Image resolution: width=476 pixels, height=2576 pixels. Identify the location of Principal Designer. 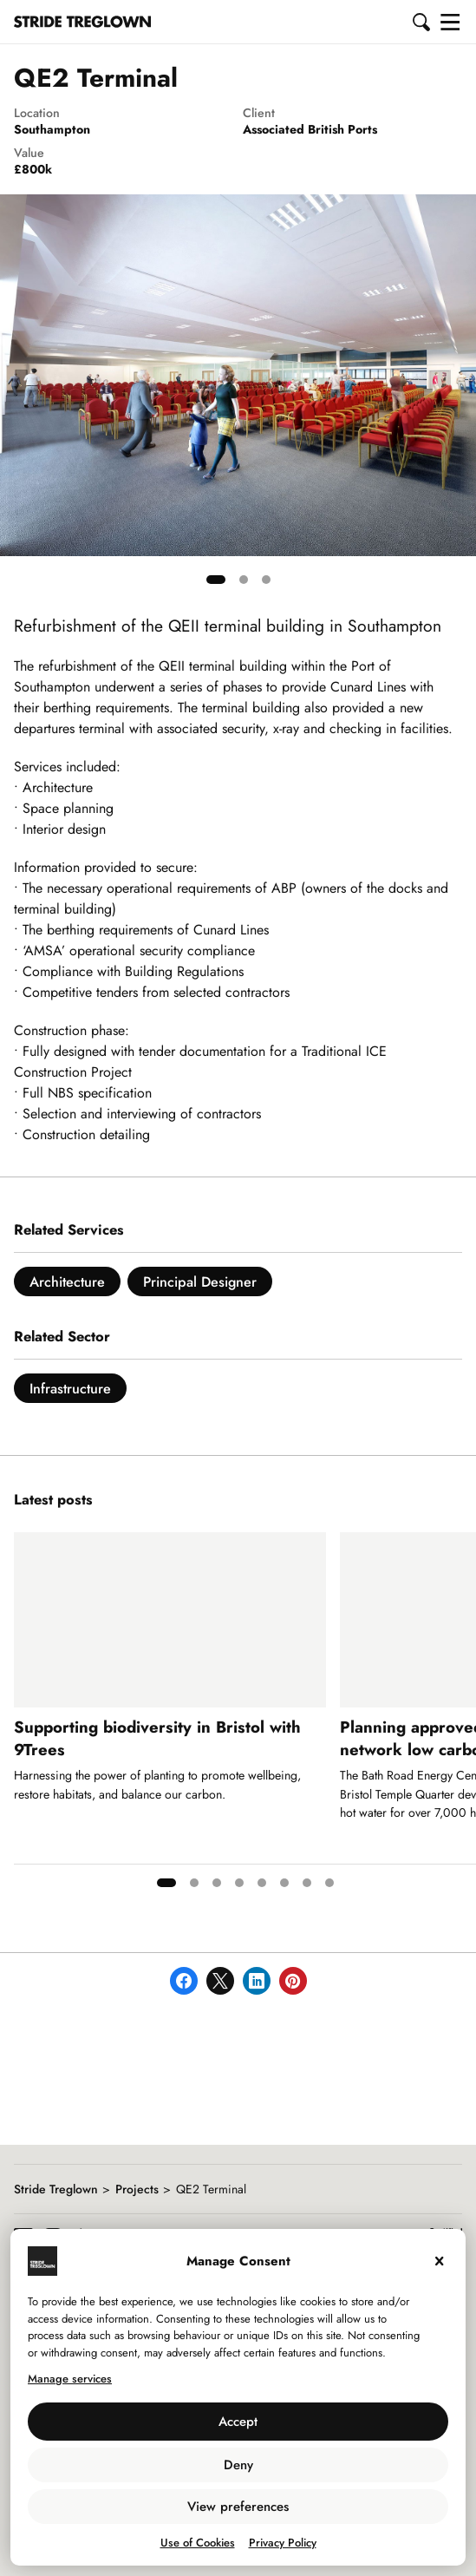
(200, 1282).